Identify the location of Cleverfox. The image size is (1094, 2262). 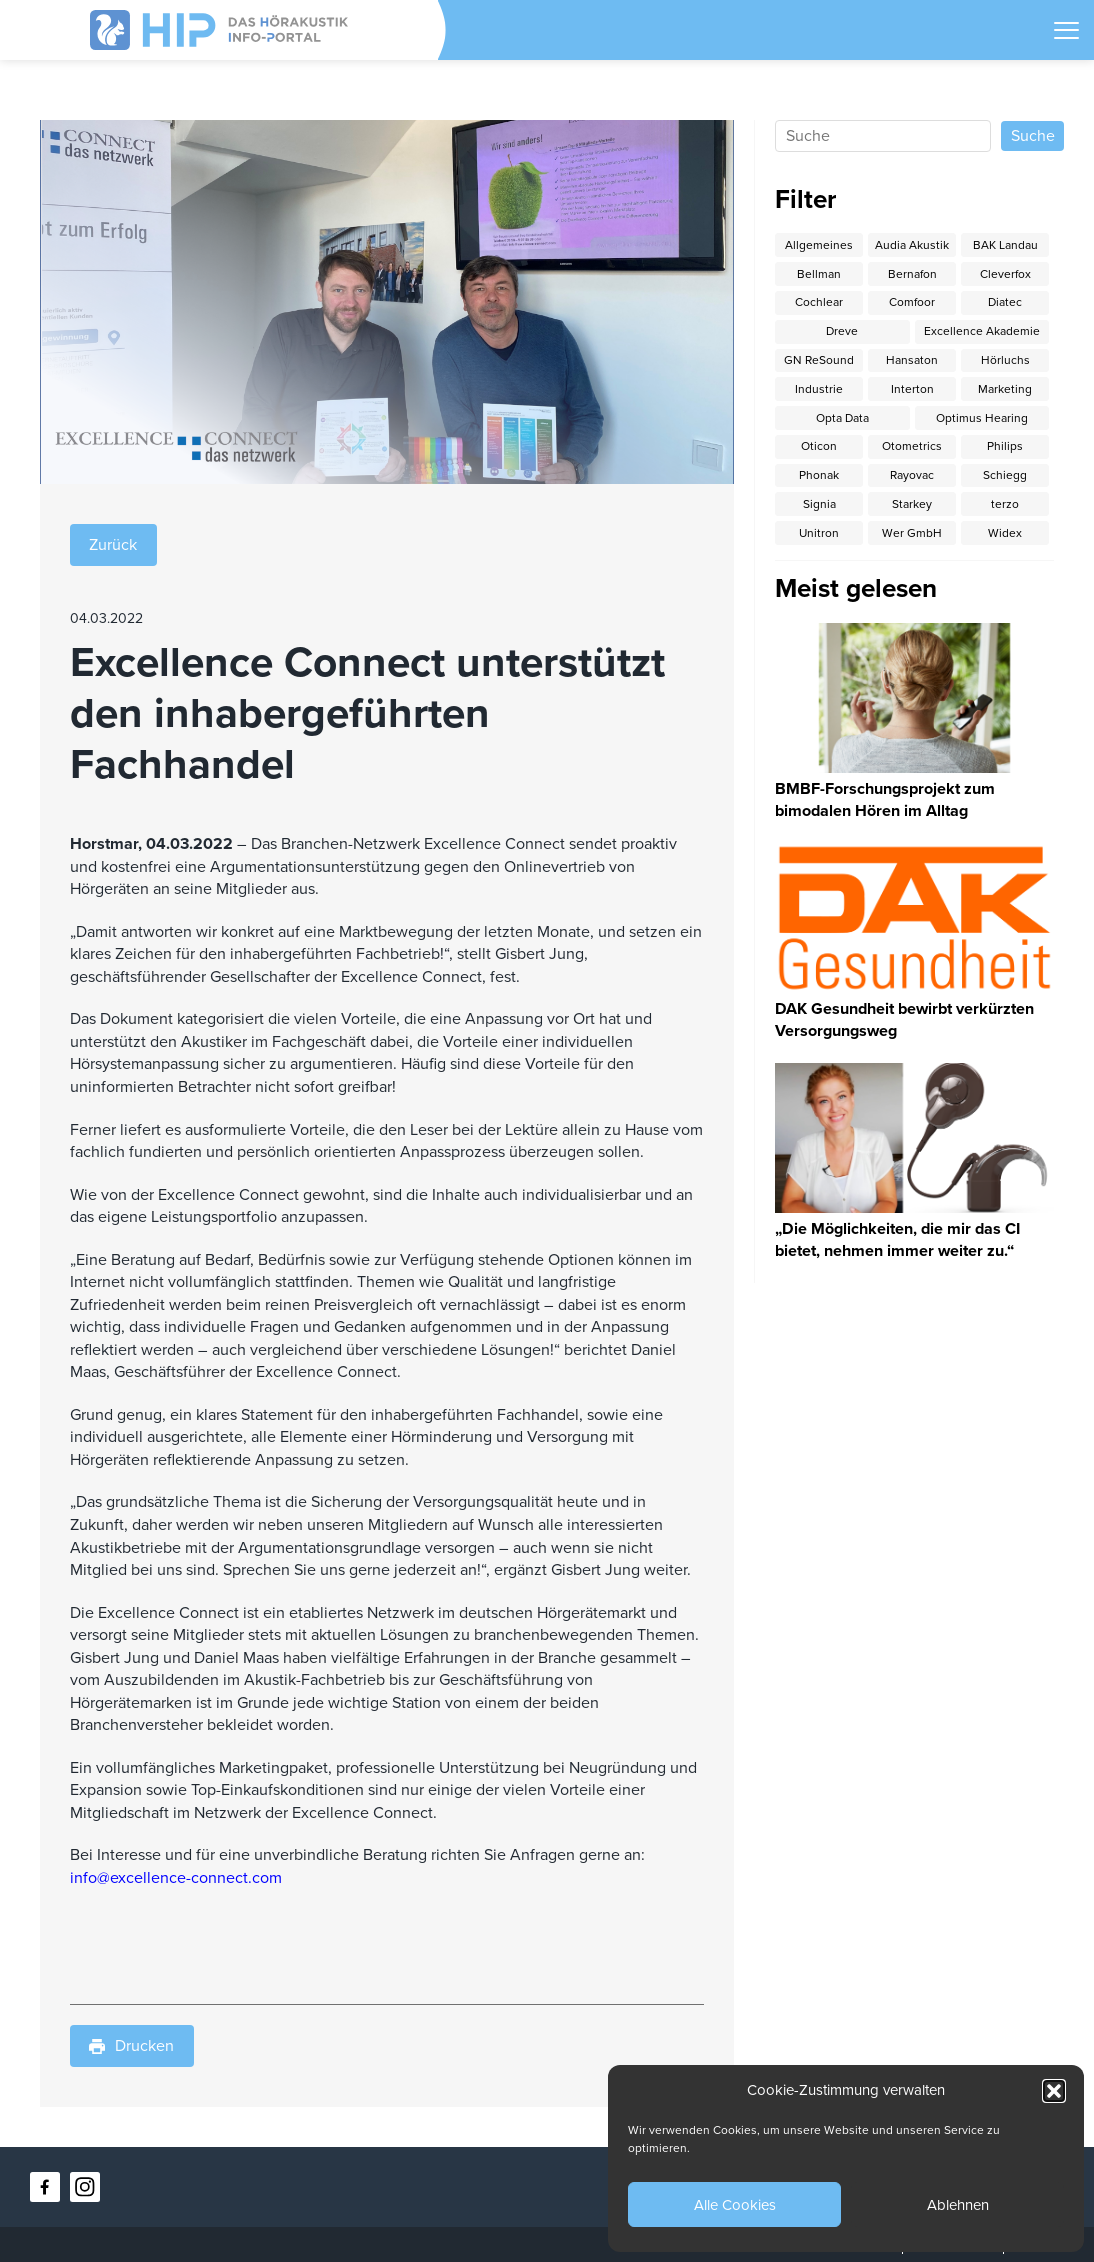
(1005, 274).